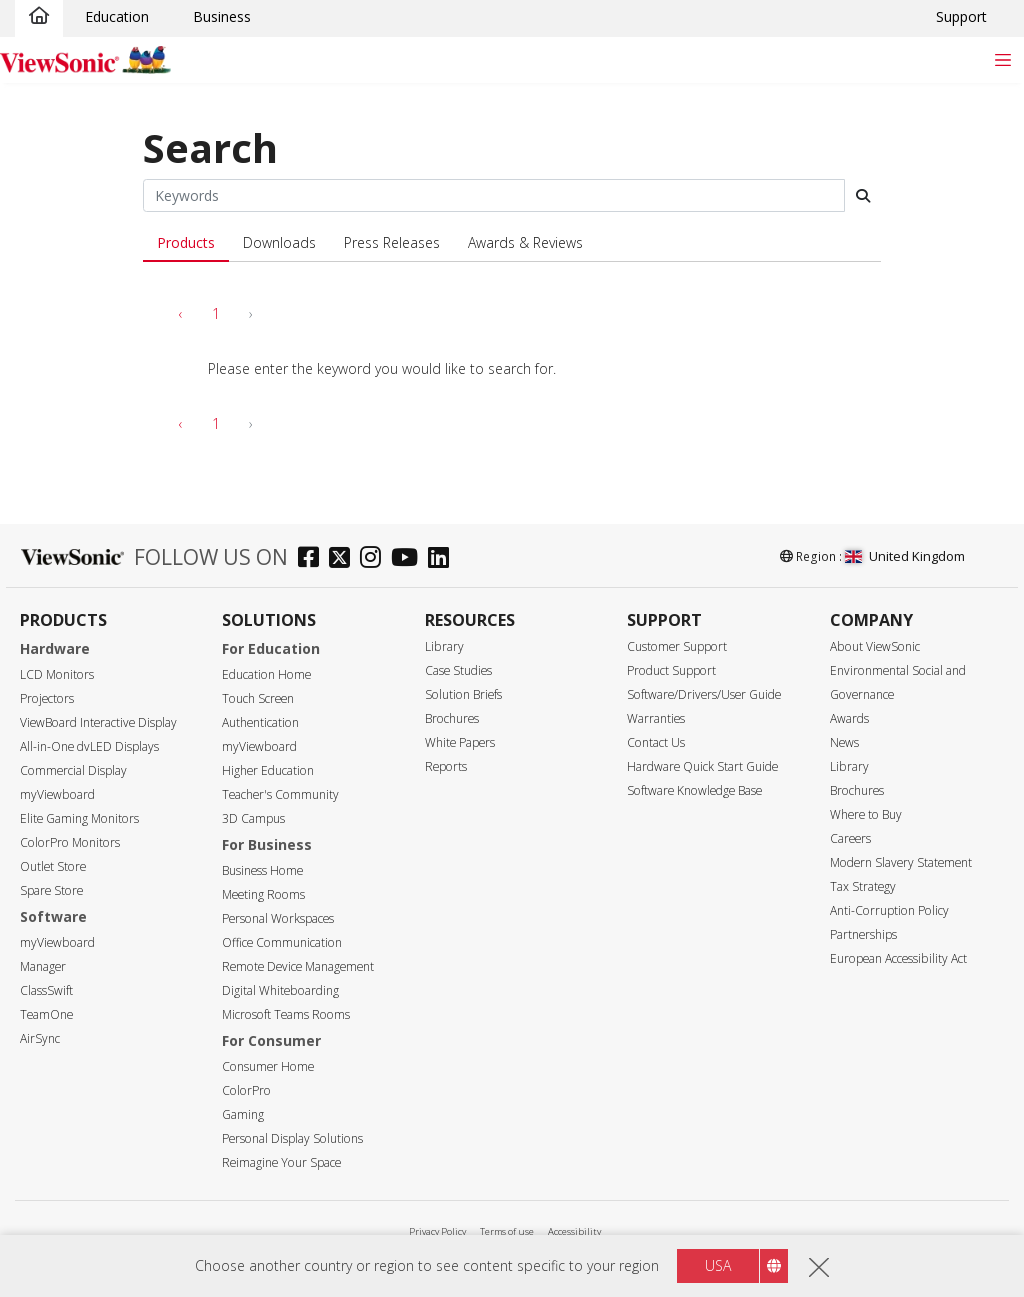 The image size is (1024, 1297). Describe the element at coordinates (260, 722) in the screenshot. I see `Authentication` at that location.